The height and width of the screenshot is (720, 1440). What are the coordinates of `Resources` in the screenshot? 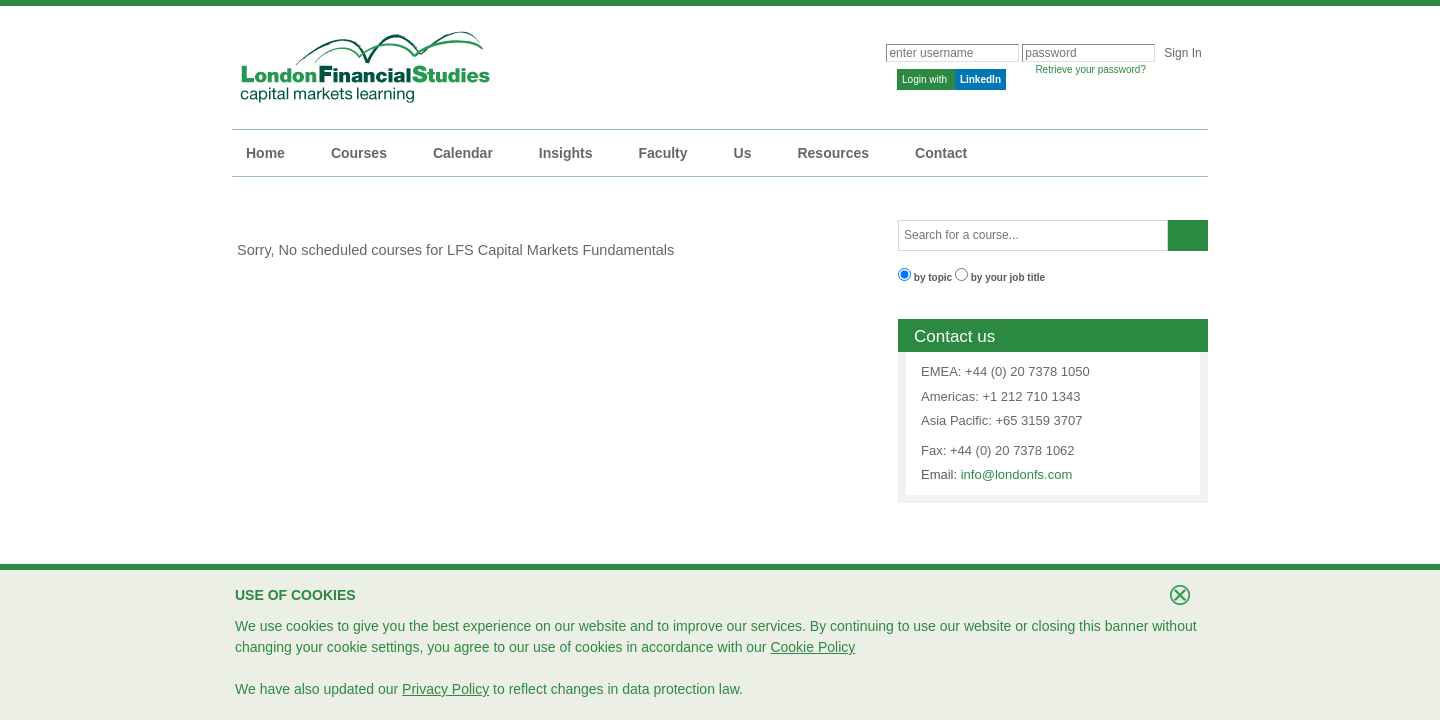 It's located at (833, 153).